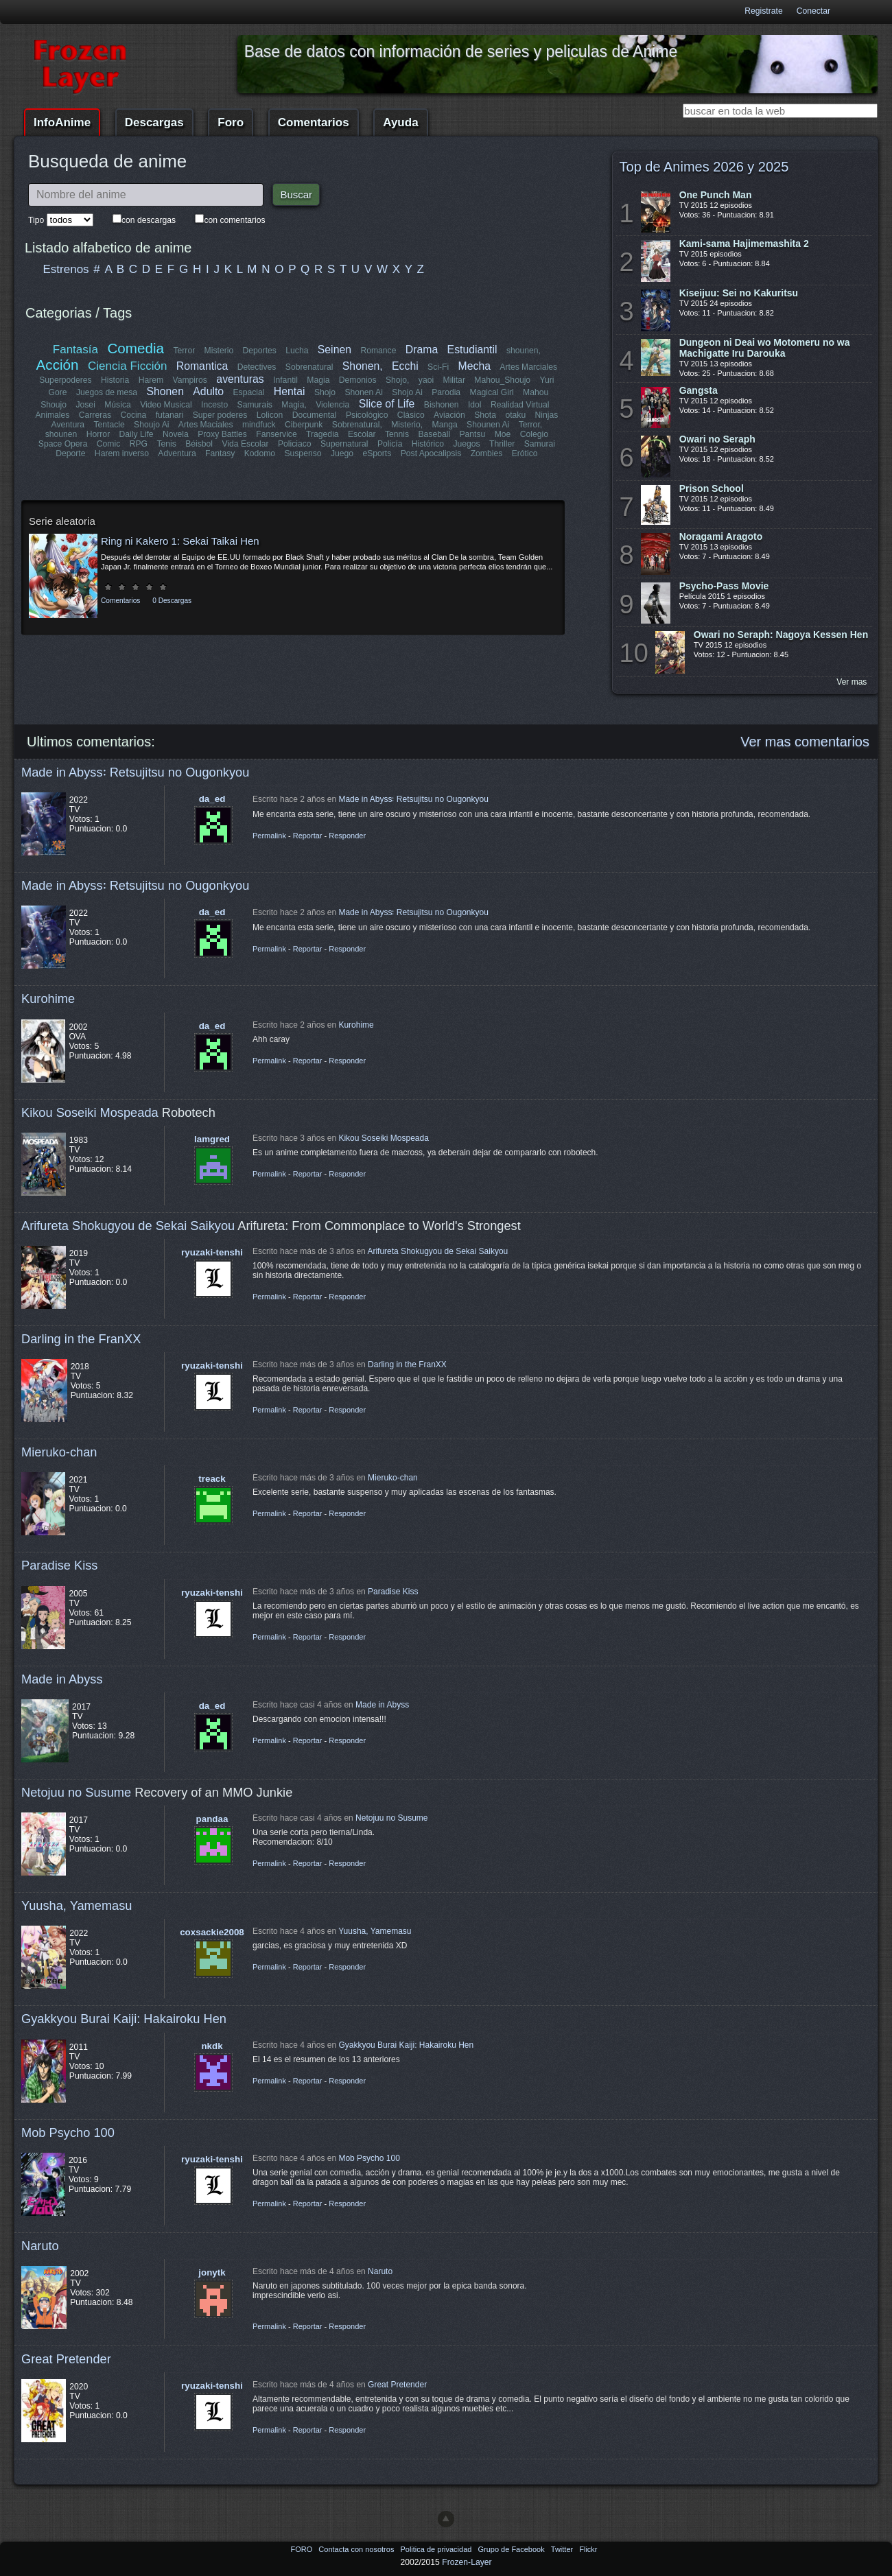 The height and width of the screenshot is (2576, 892). Describe the element at coordinates (48, 998) in the screenshot. I see `Kurohime` at that location.